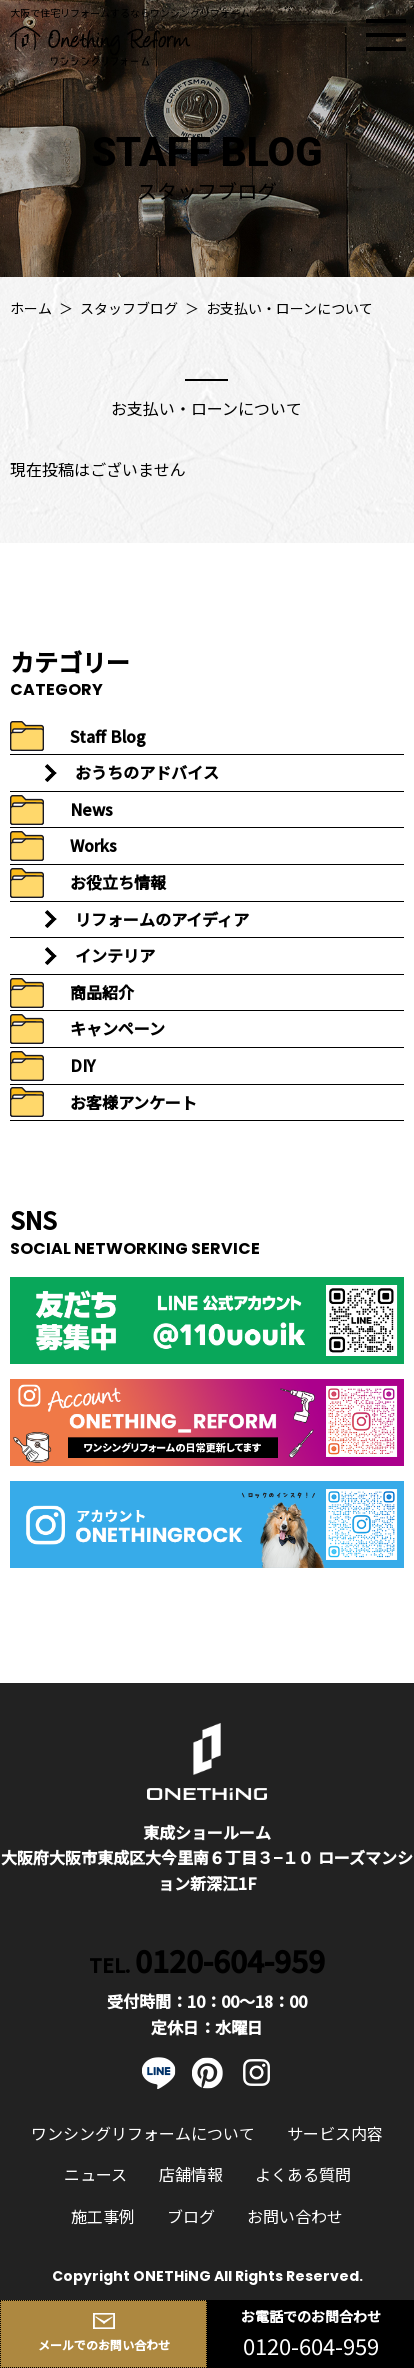 The width and height of the screenshot is (414, 2368). I want to click on よくある質問, so click(303, 2174).